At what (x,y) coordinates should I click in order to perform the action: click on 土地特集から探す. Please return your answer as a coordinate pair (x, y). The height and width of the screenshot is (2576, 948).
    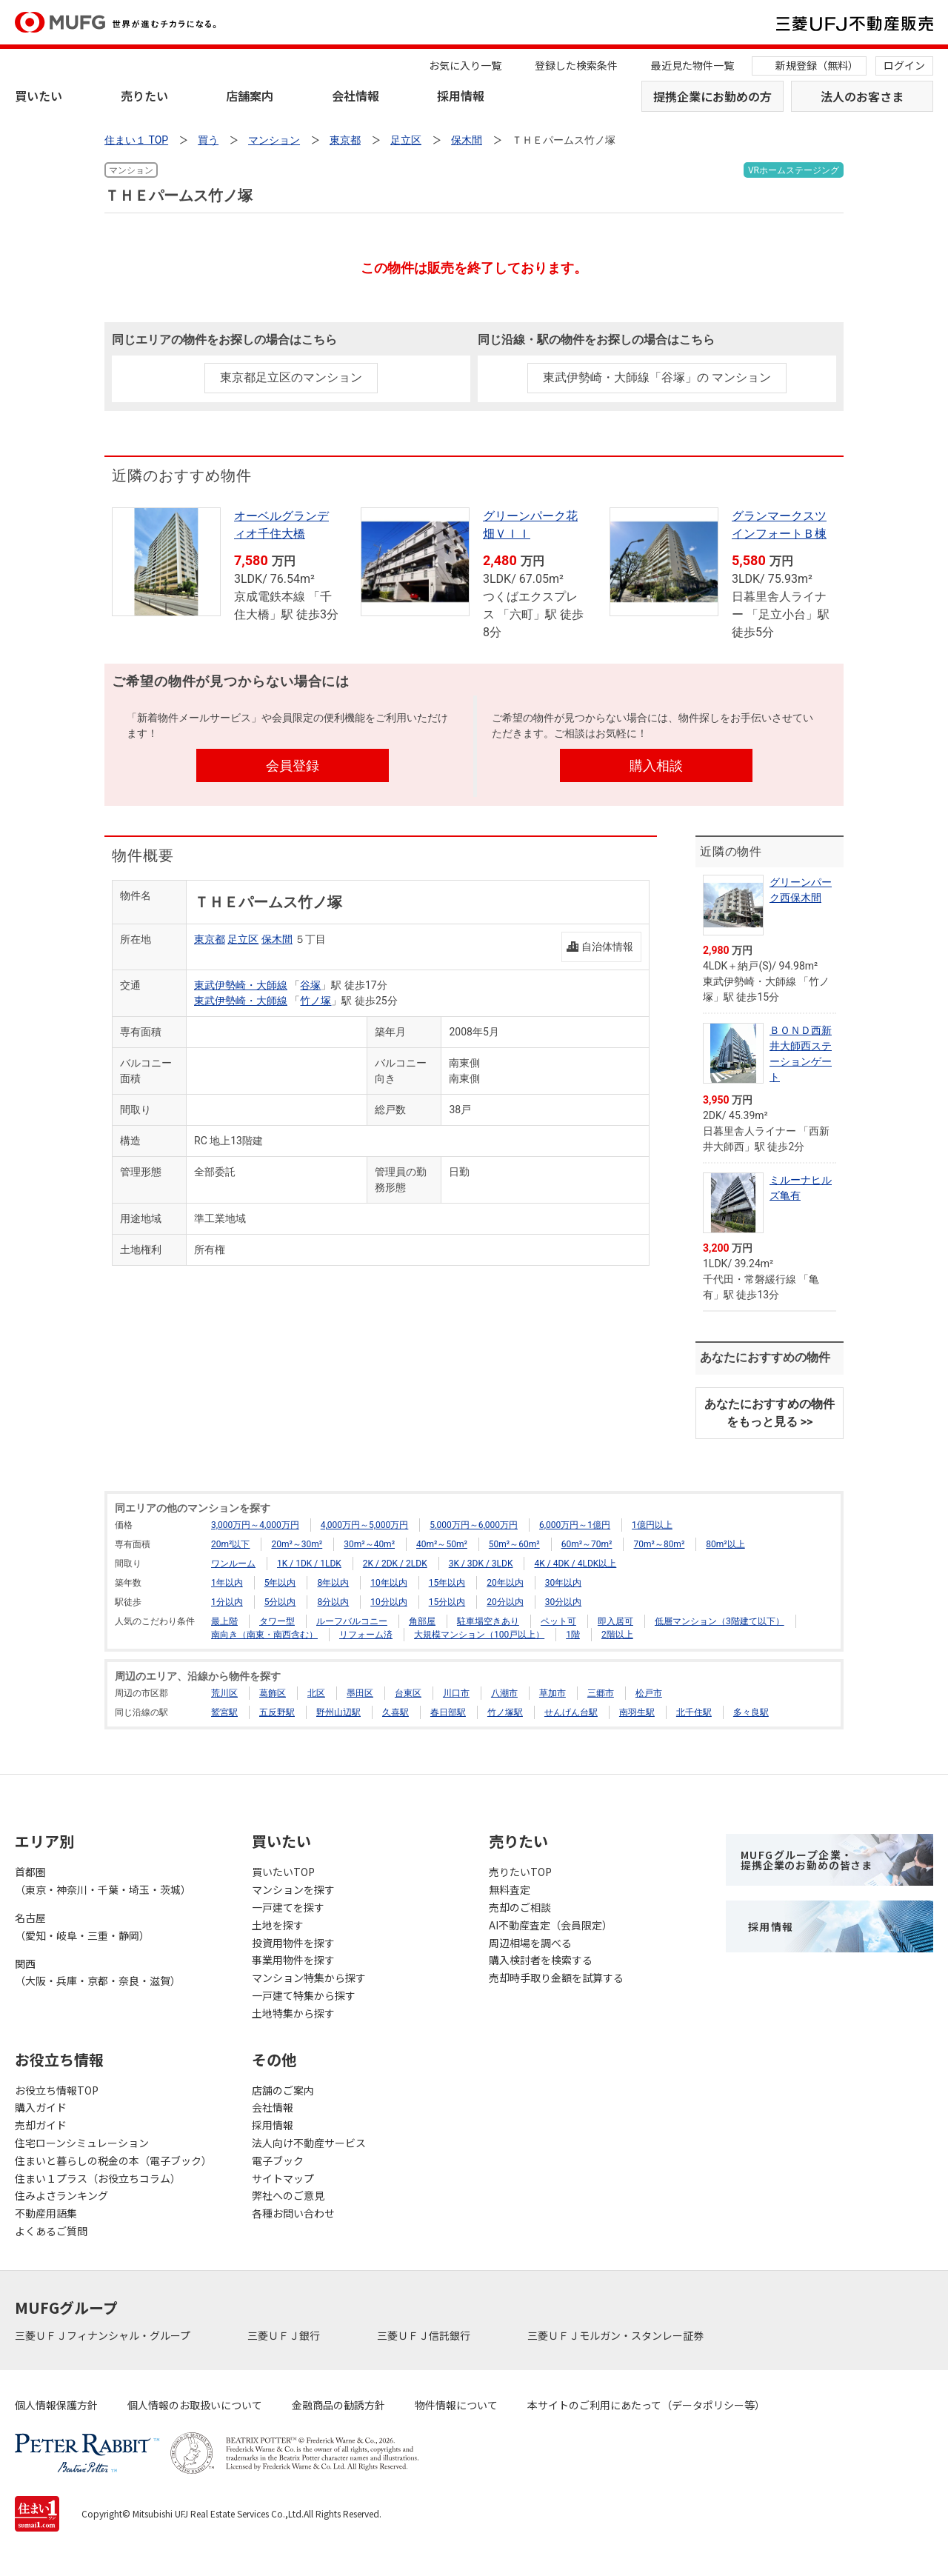
    Looking at the image, I should click on (293, 2013).